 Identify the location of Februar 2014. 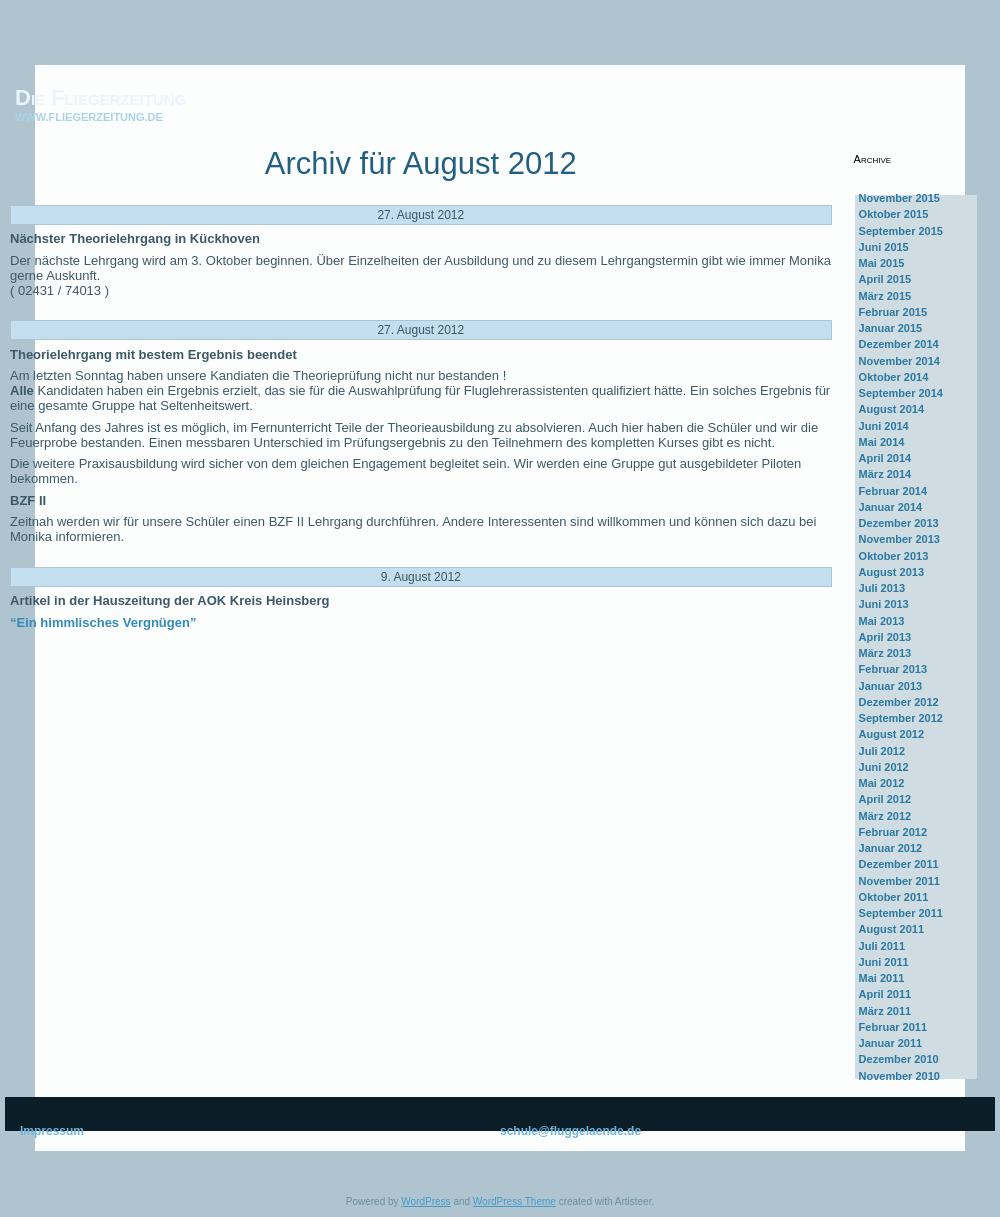
(893, 491).